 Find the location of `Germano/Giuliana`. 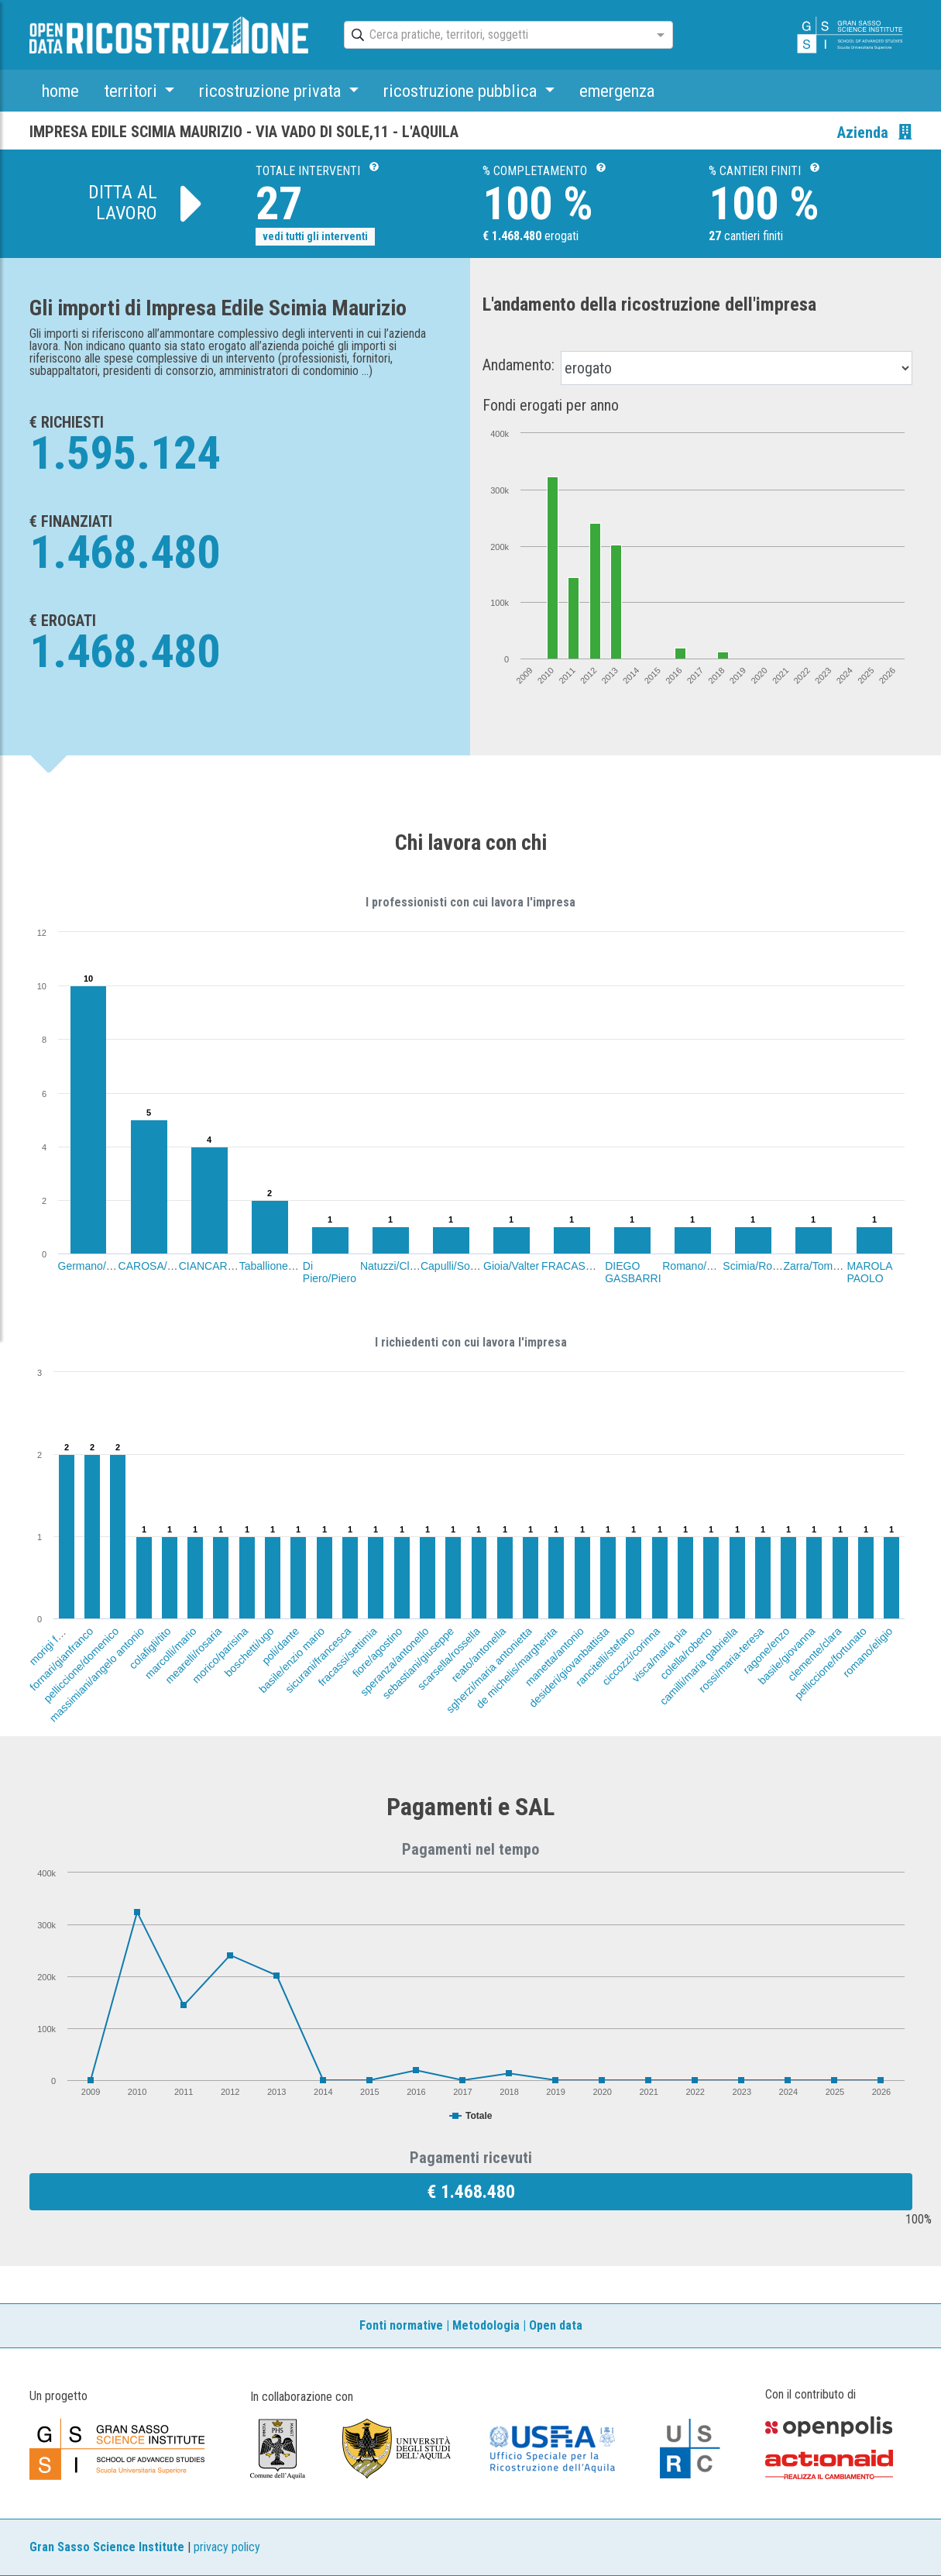

Germano/Giuliana is located at coordinates (102, 1266).